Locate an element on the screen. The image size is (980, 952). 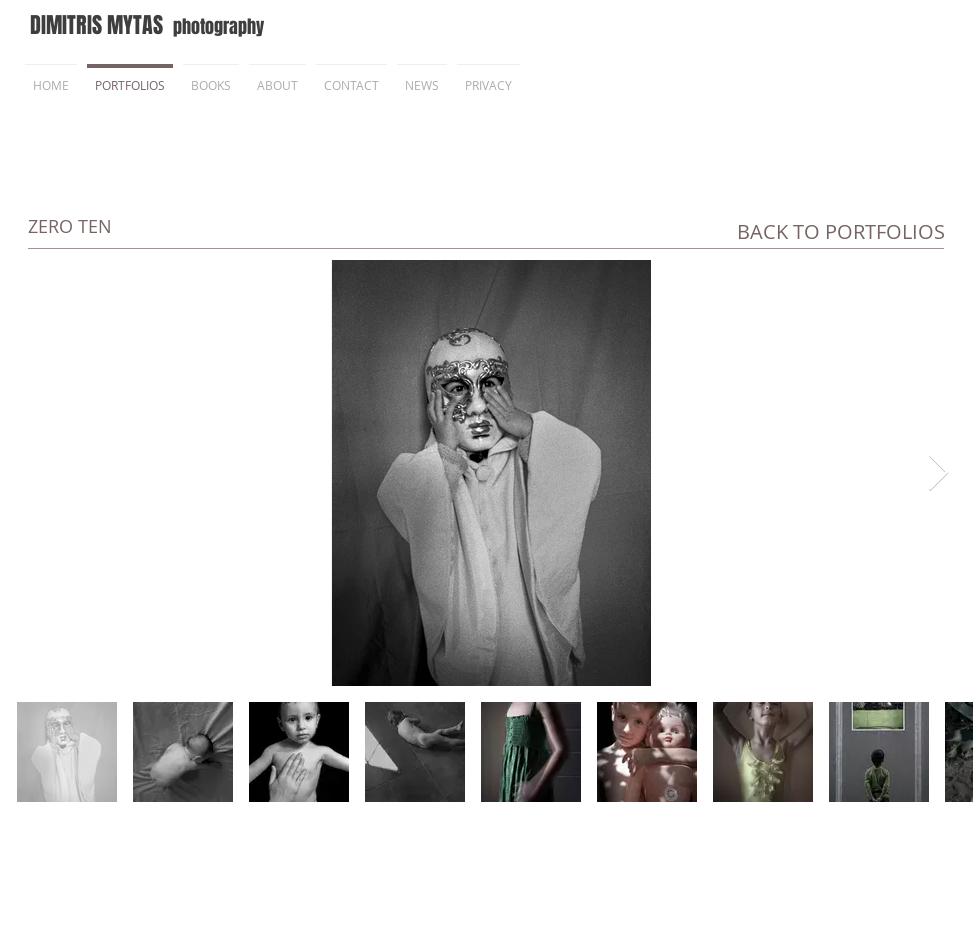
[Next Item] is located at coordinates (938, 473).